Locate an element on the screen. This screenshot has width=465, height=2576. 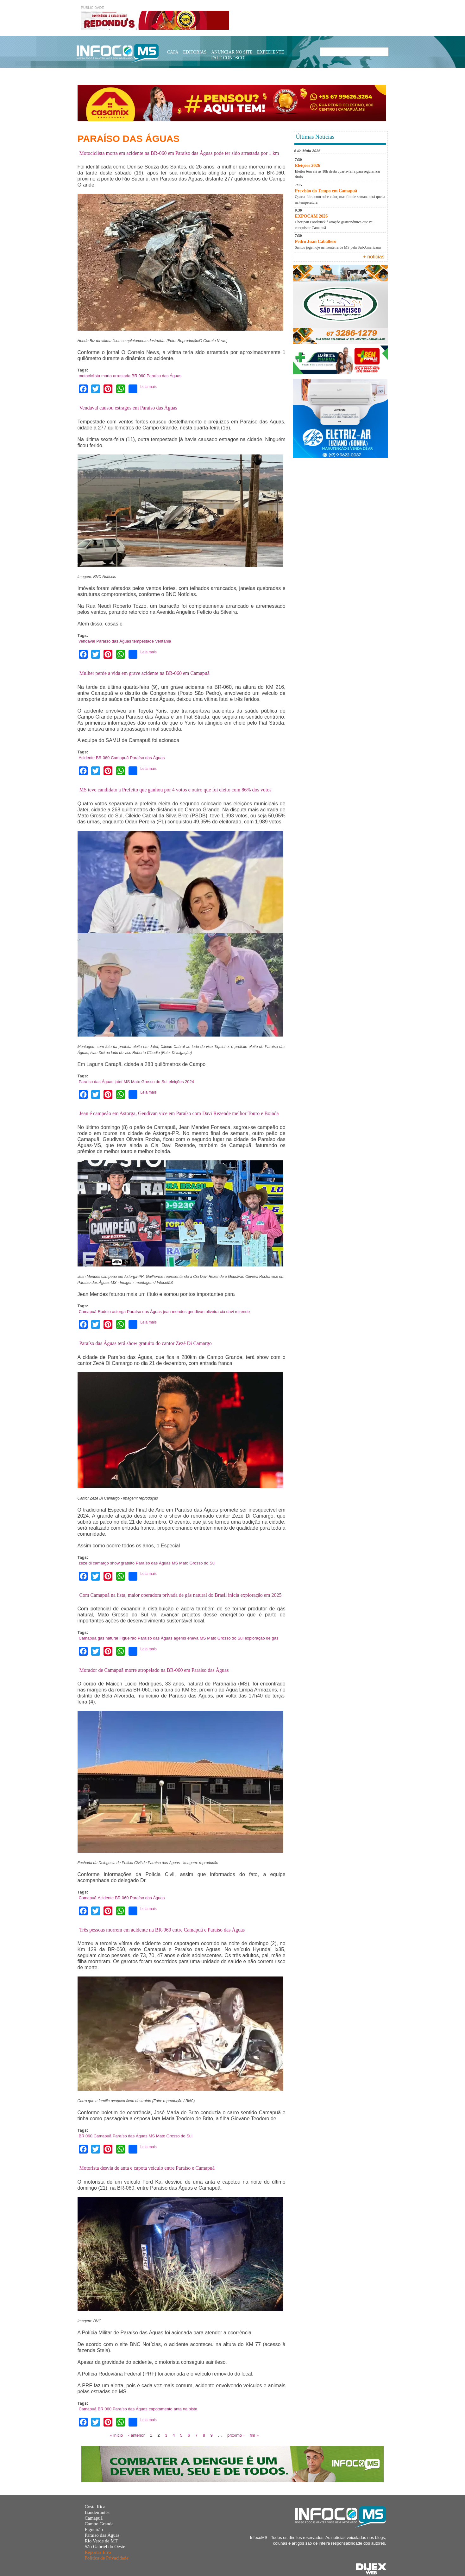
Vendaval causou estragos em Paraíso das Águas is located at coordinates (128, 407).